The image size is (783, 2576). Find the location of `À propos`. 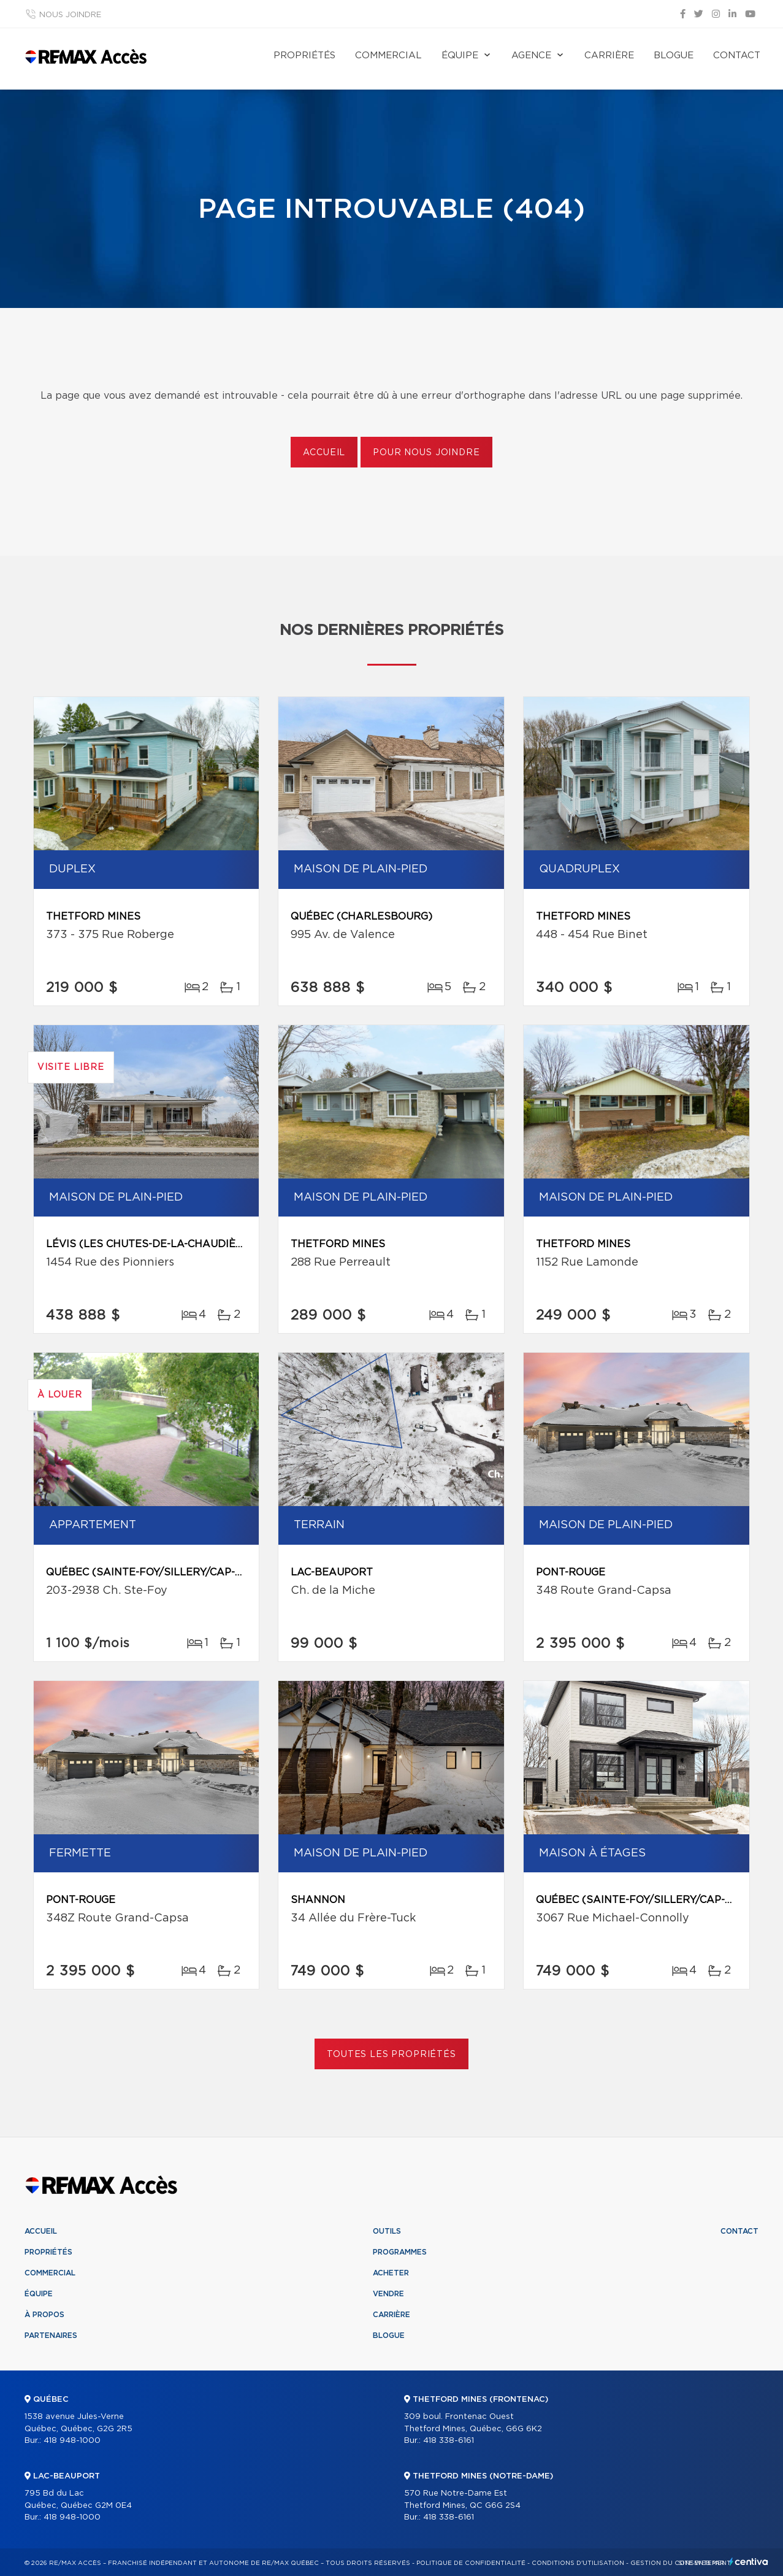

À propos is located at coordinates (44, 2314).